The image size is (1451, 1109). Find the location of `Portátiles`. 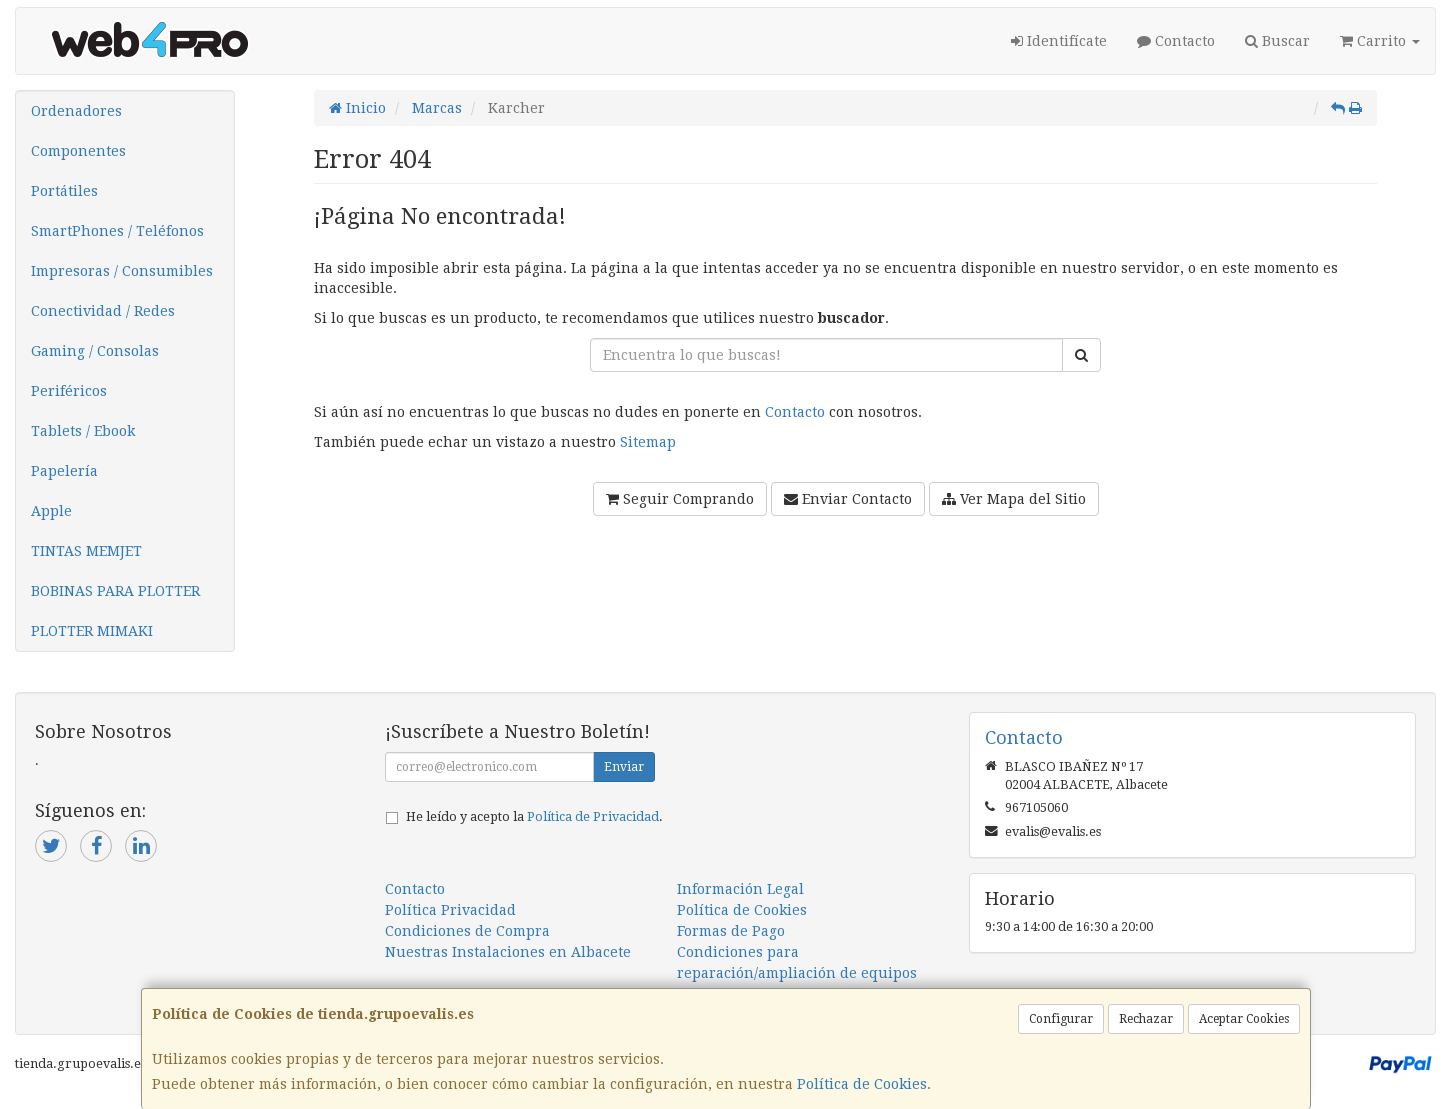

Portátiles is located at coordinates (64, 191).